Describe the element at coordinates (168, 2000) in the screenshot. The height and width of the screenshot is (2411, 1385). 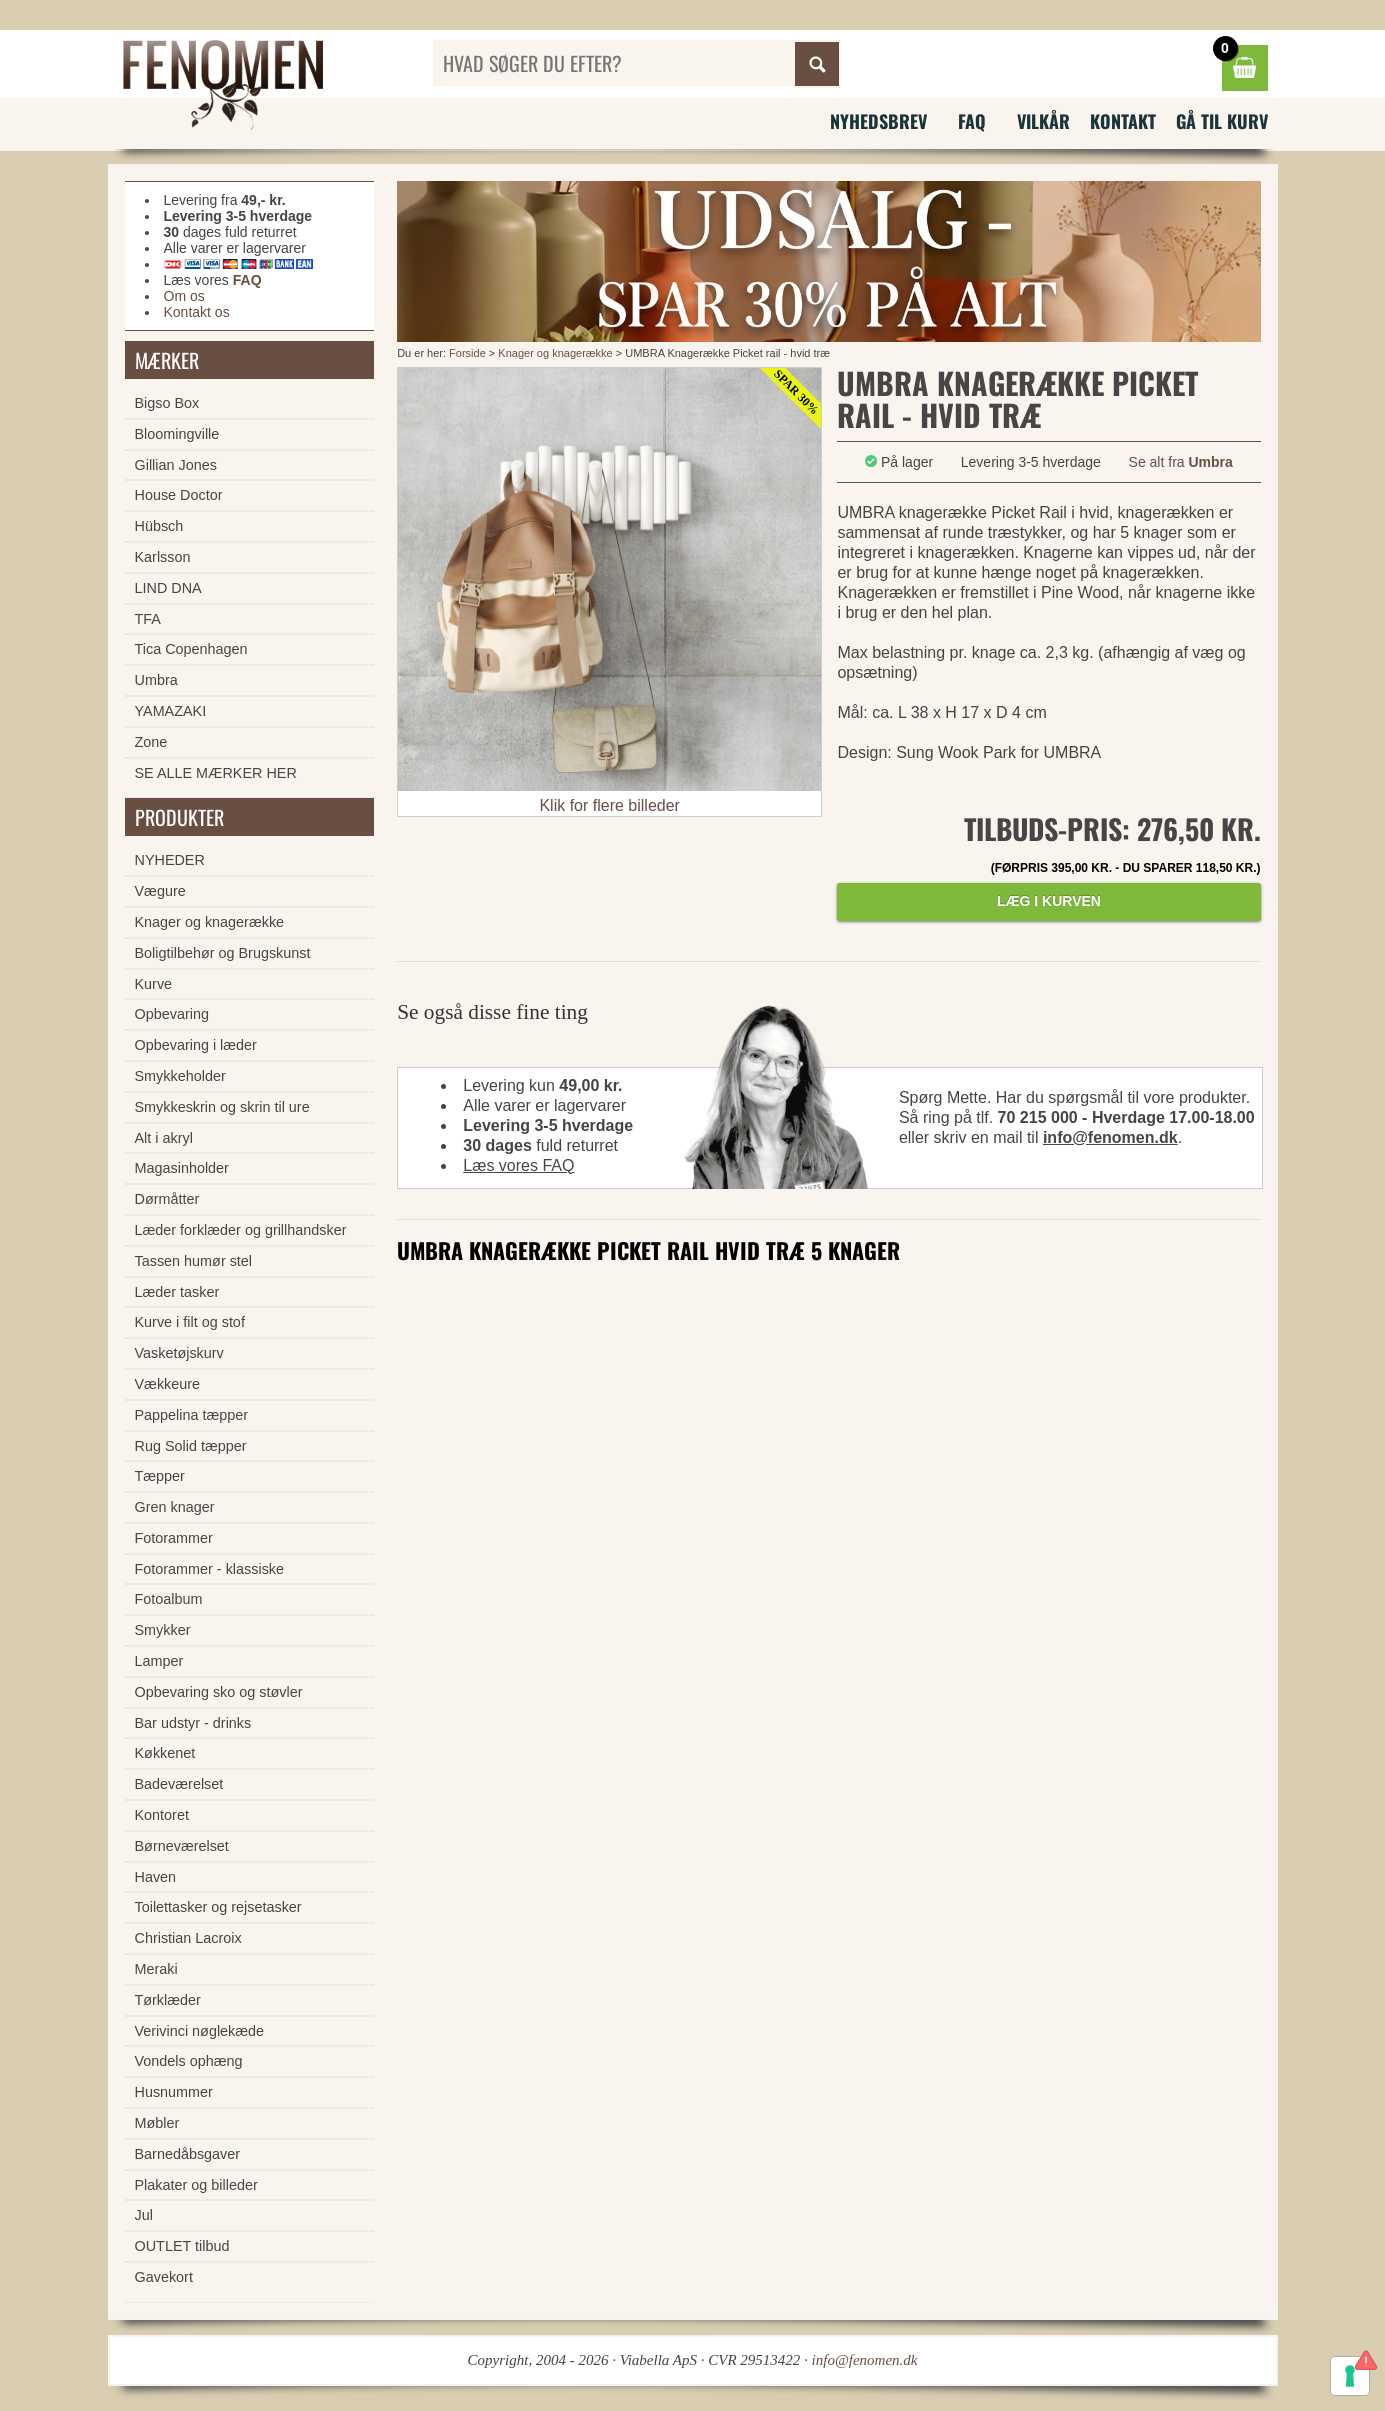
I see `Tørklæder` at that location.